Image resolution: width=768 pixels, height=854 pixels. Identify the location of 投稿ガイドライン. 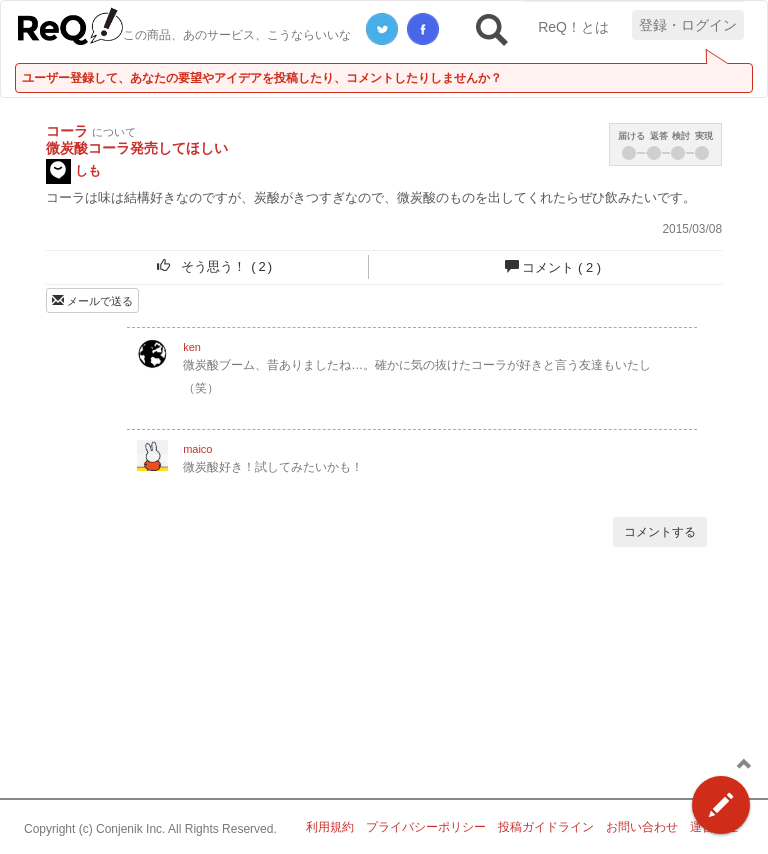
(546, 827).